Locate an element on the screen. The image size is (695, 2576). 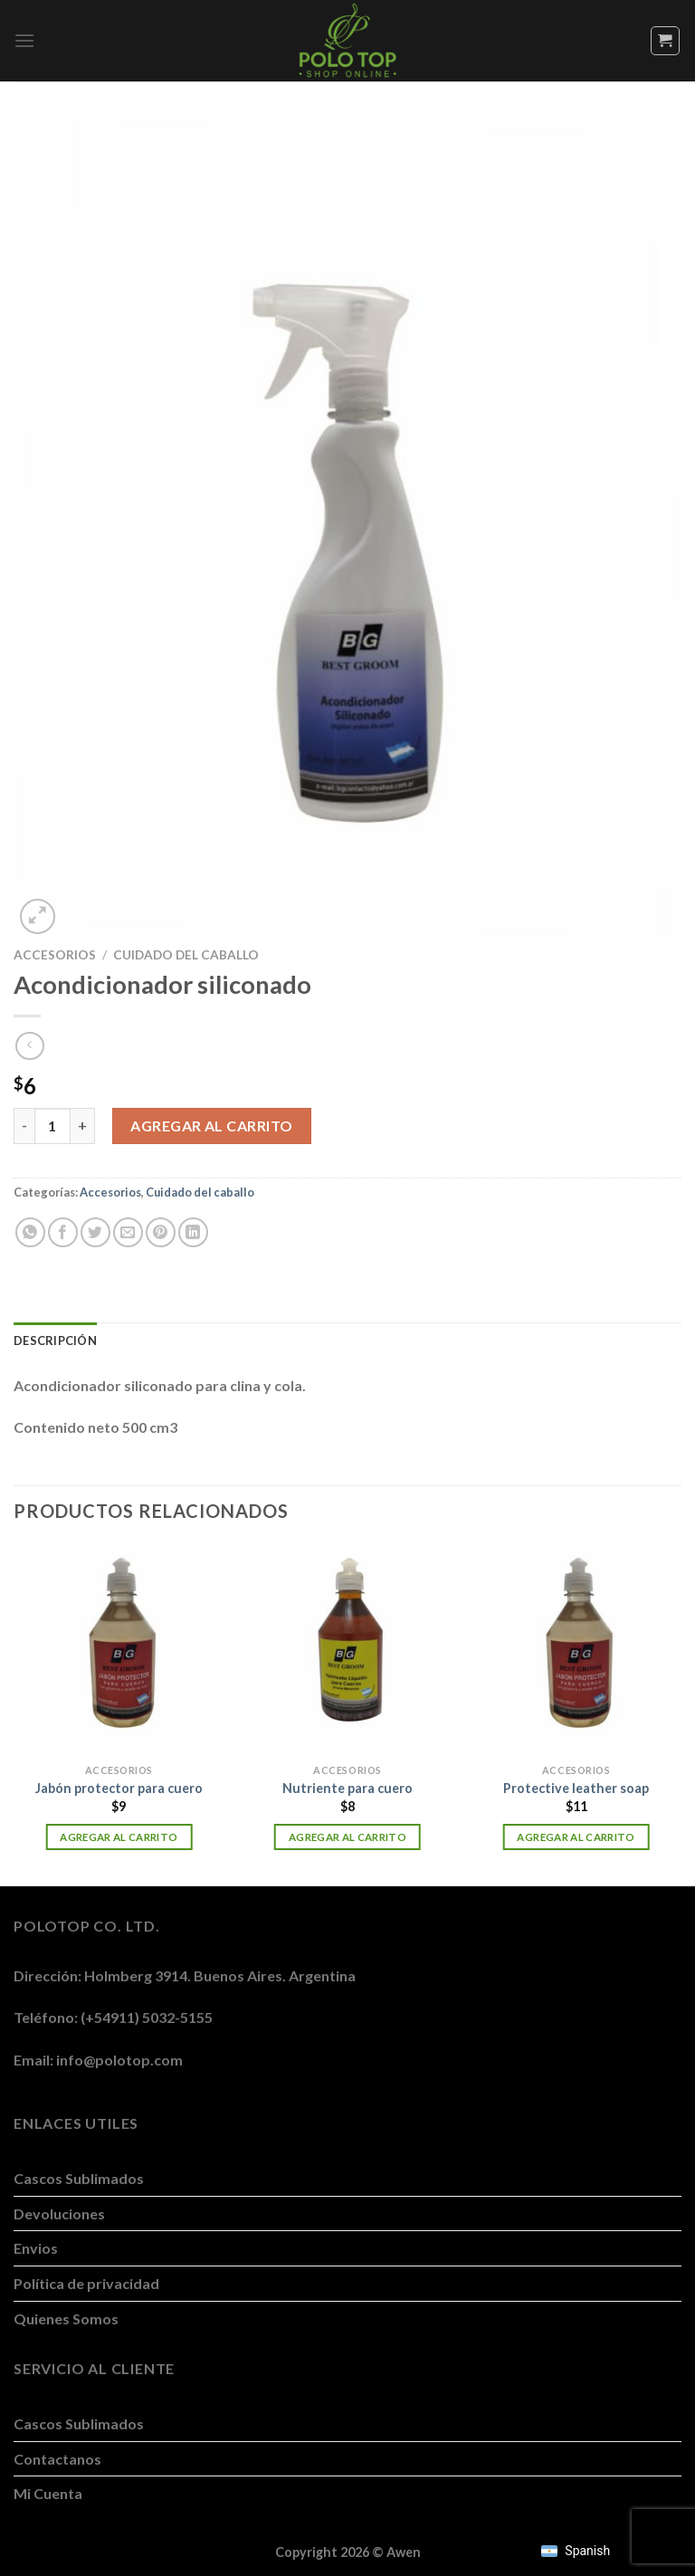
[Compartir en WhatsApp] is located at coordinates (30, 1232).